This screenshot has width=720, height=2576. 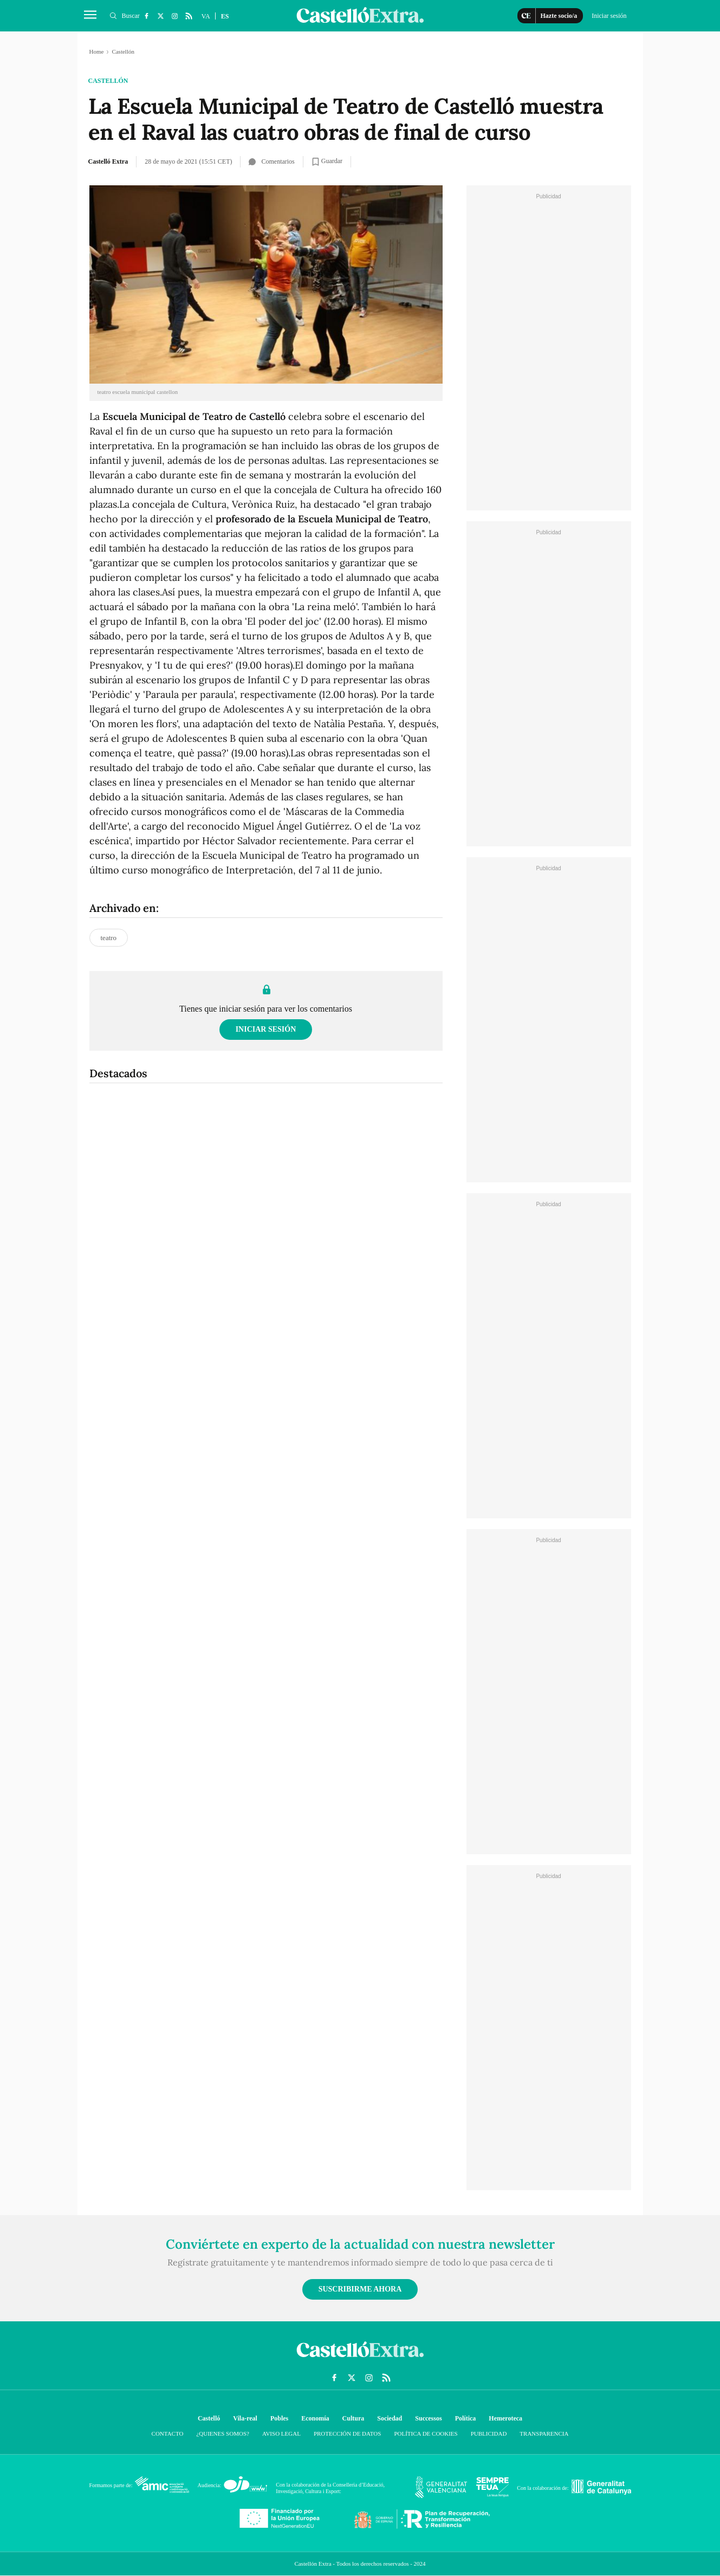 I want to click on VA, so click(x=206, y=16).